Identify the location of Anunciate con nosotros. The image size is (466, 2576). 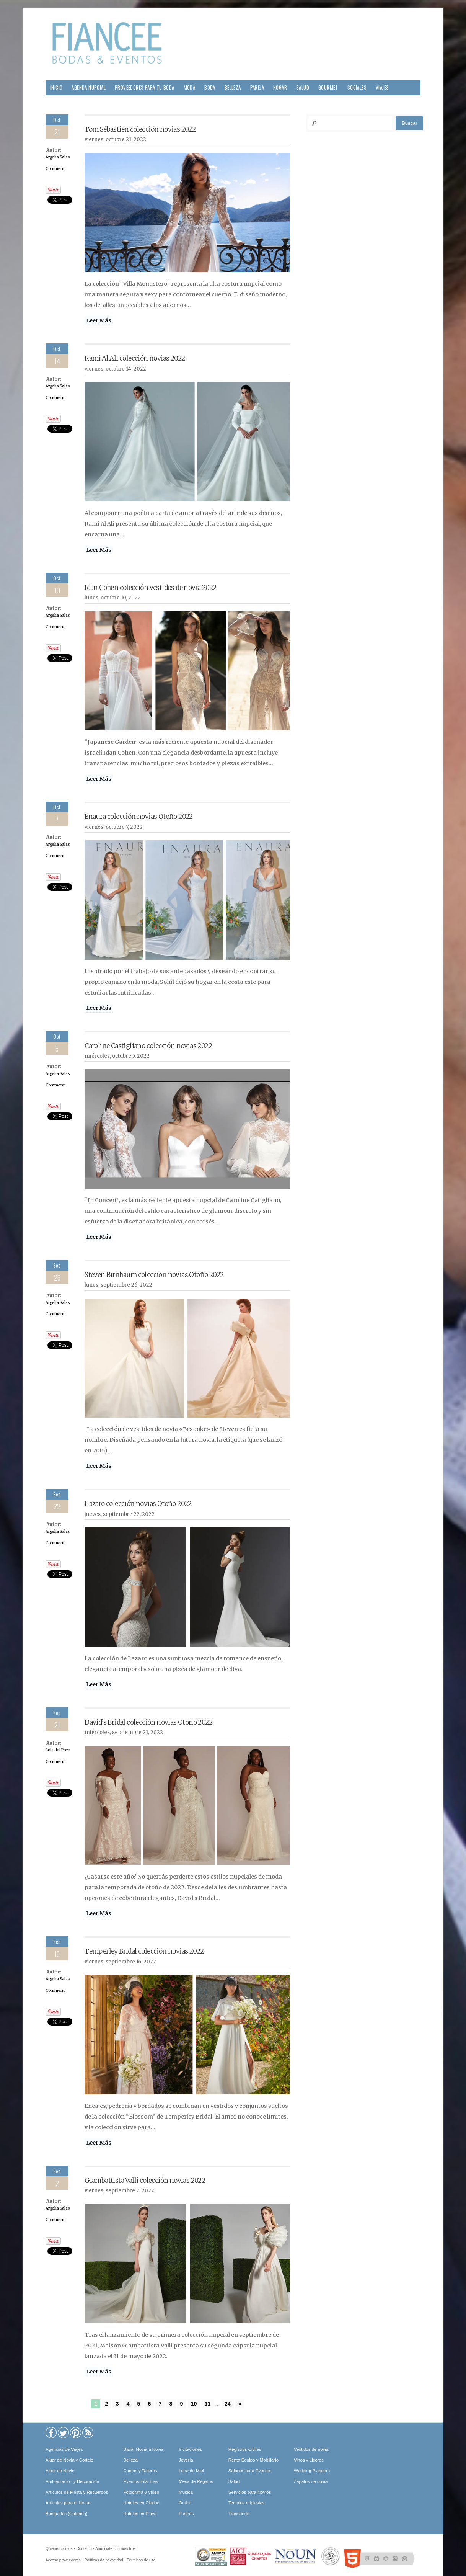
(115, 2549).